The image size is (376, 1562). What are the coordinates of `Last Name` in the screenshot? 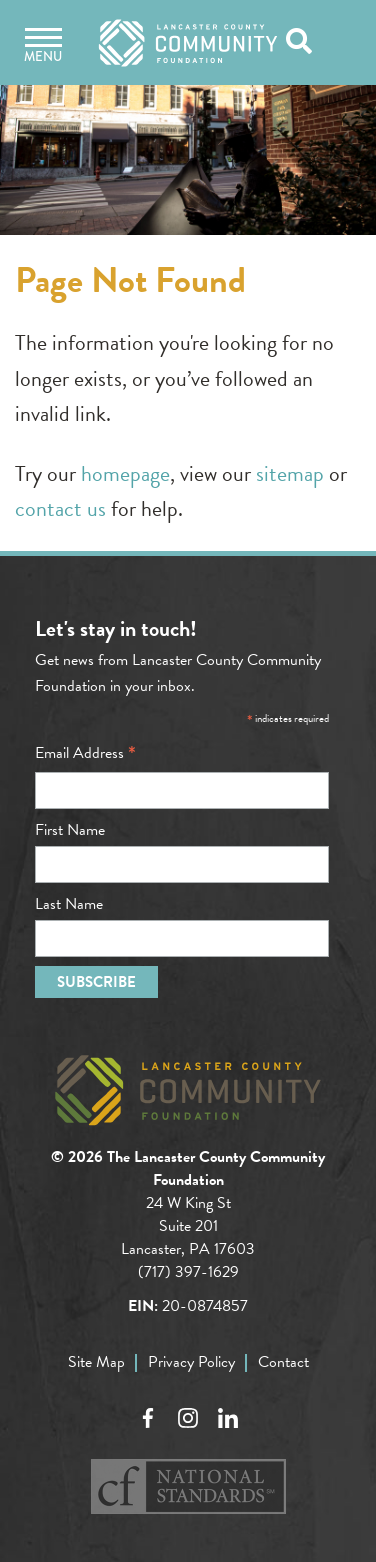 It's located at (69, 904).